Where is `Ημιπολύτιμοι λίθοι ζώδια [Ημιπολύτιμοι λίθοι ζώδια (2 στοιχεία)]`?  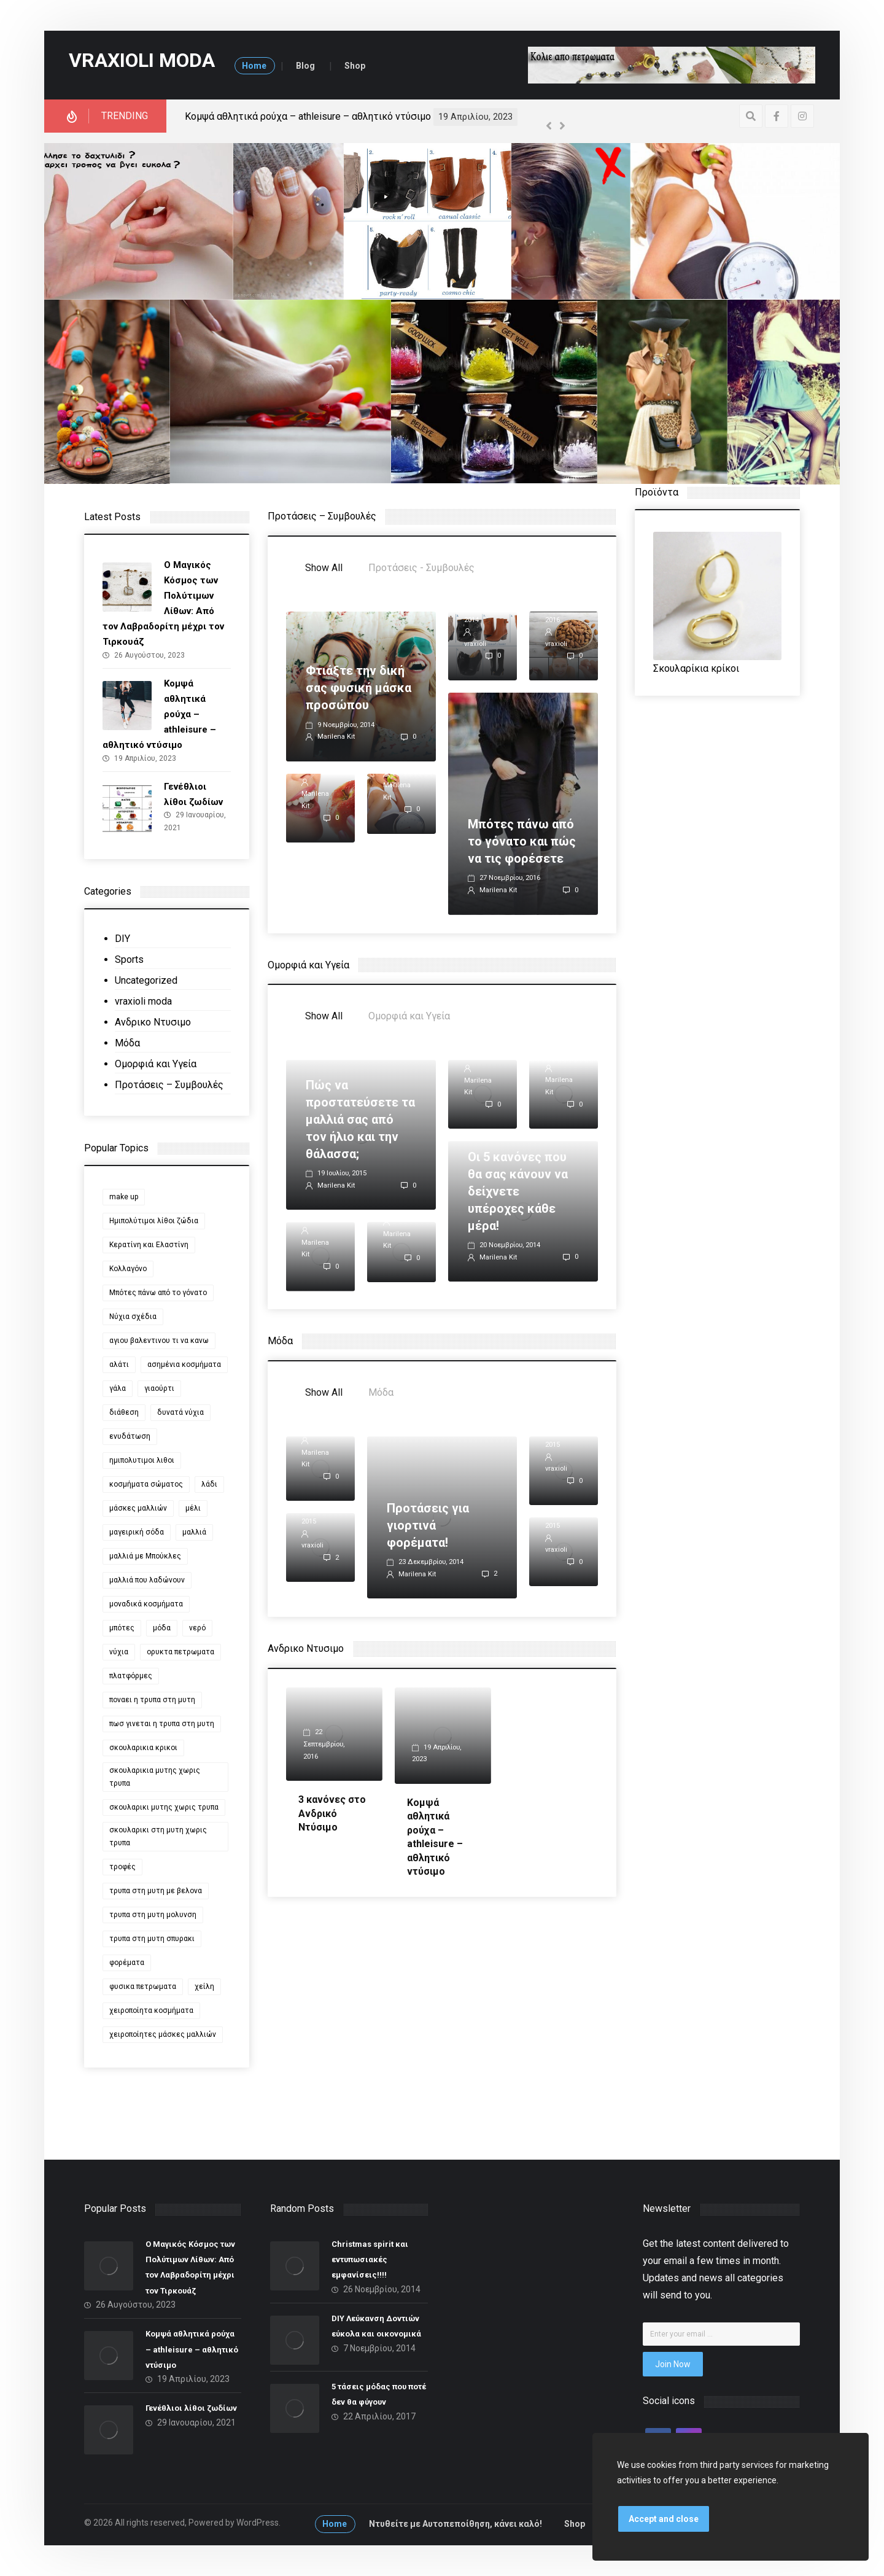
Ημιπολύτιμοι λίθοι ζώδια [Ημιπολύτιμοι λίθοι ζώδια (2 στοιχεία)] is located at coordinates (153, 1220).